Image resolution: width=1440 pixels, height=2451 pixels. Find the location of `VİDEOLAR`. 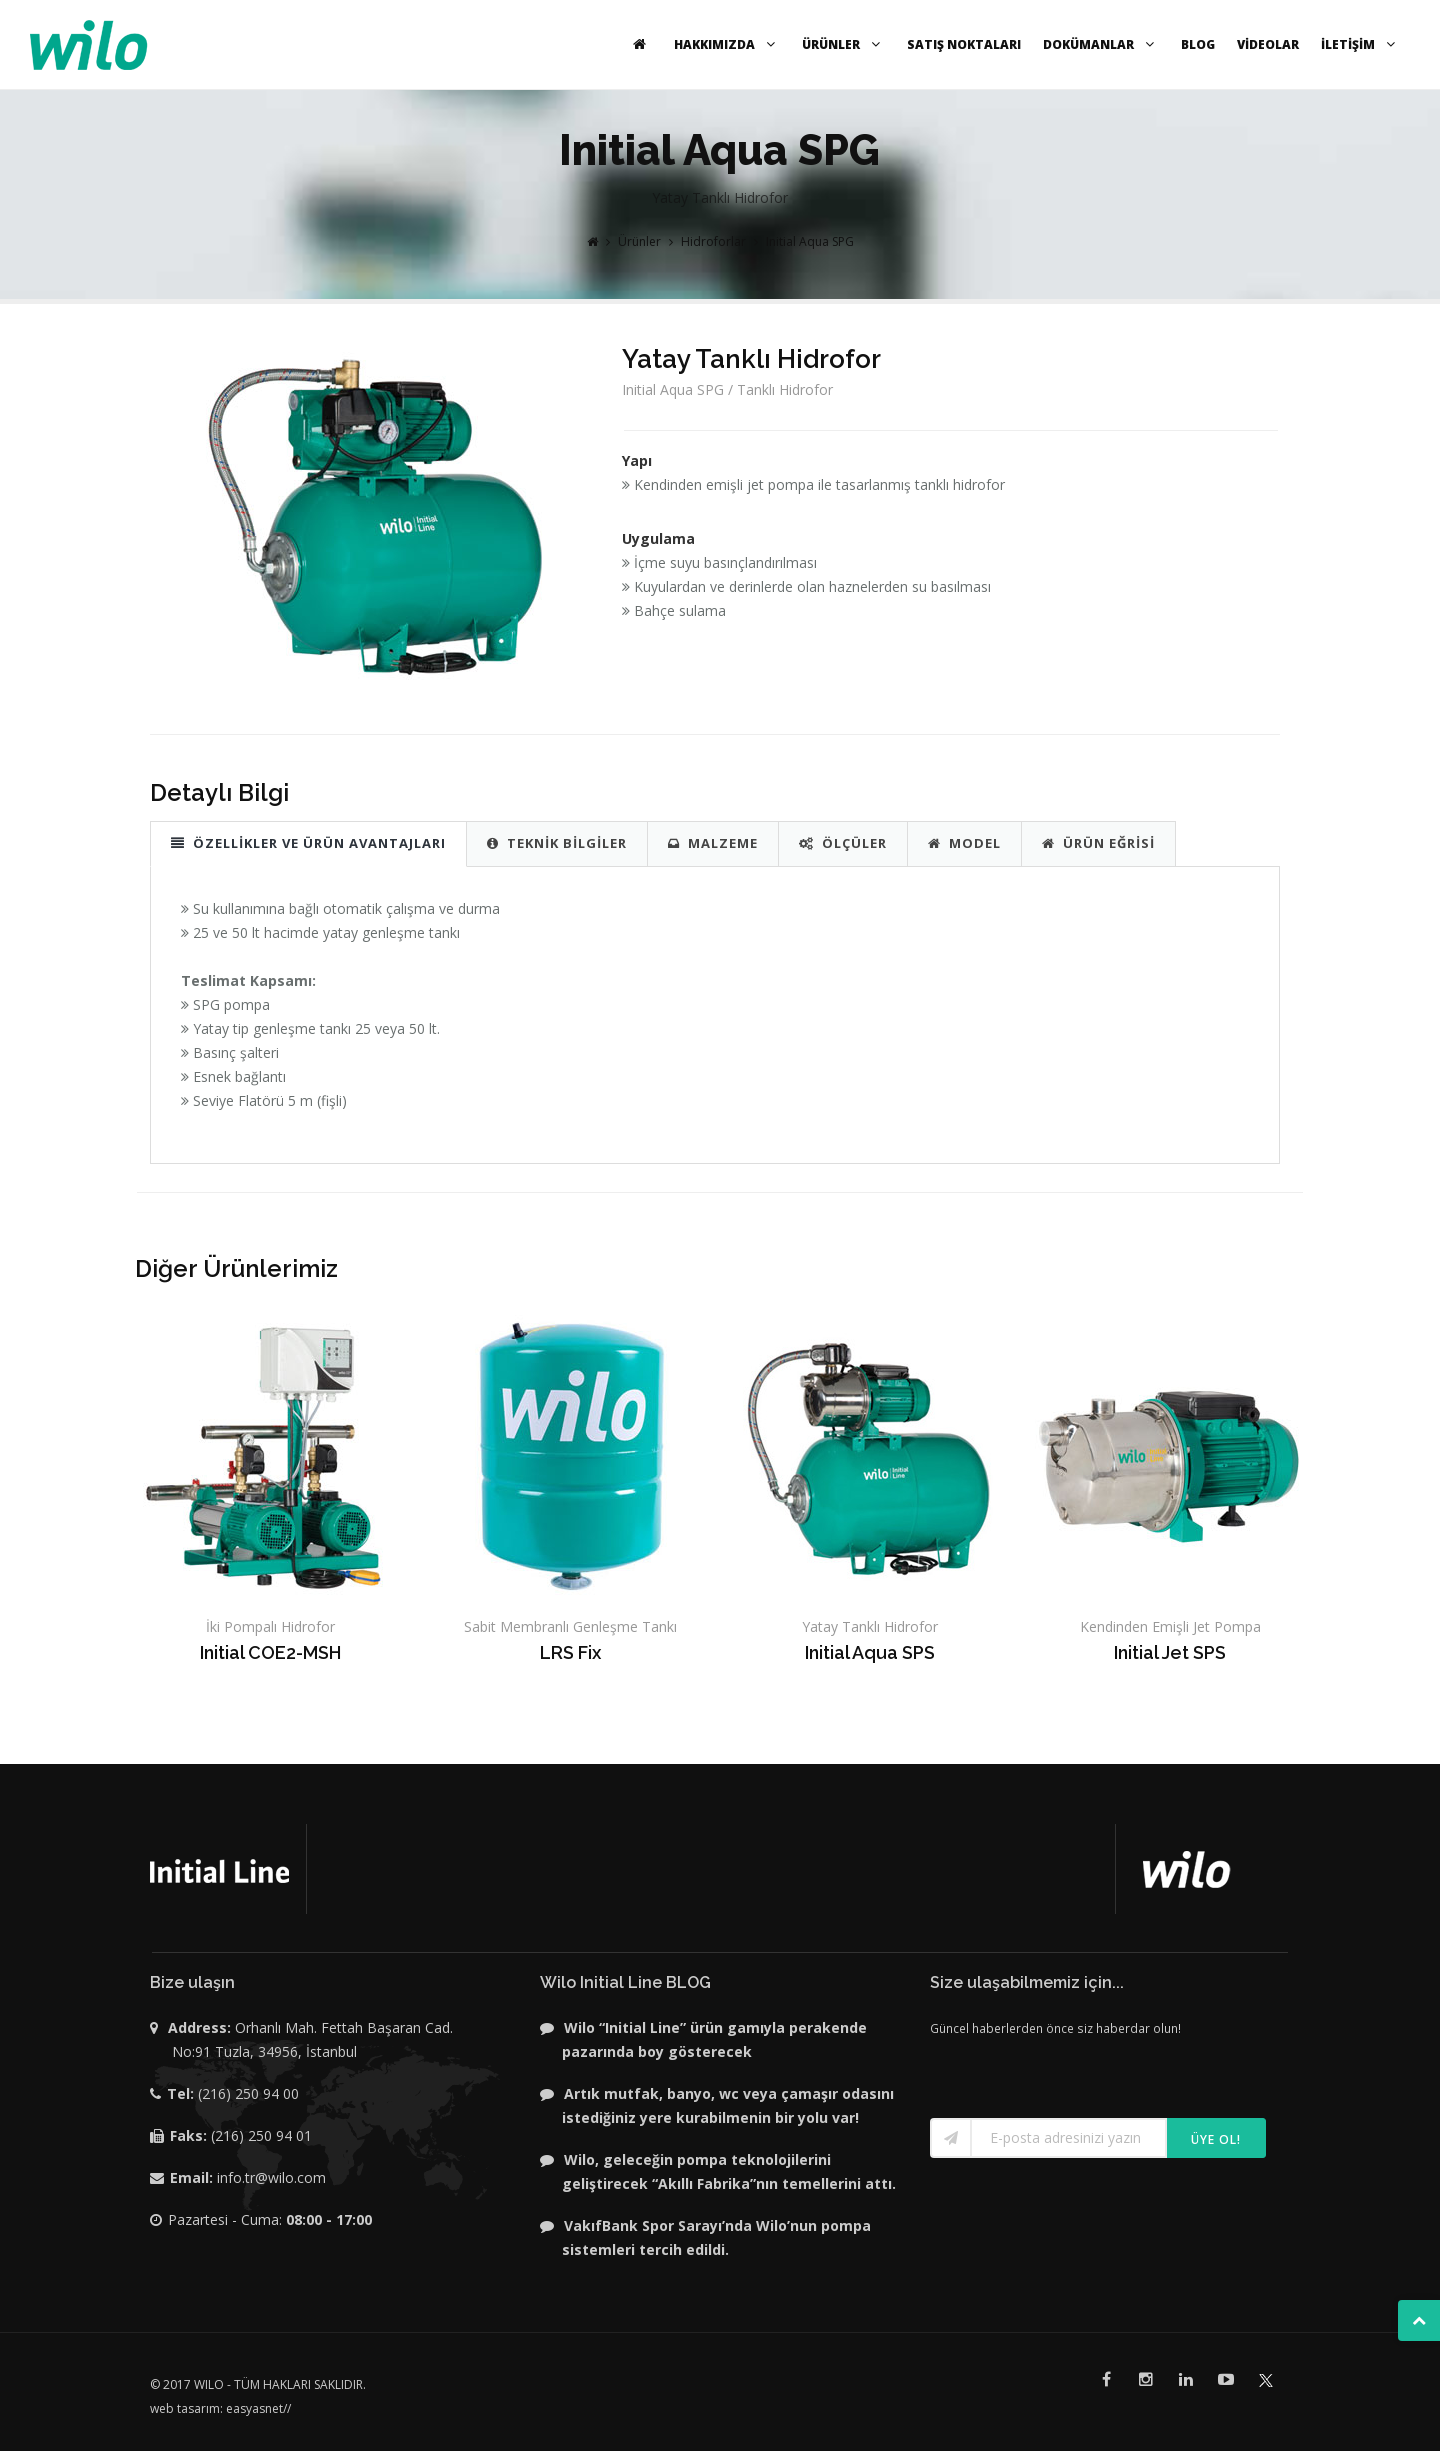

VİDEOLAR is located at coordinates (1268, 44).